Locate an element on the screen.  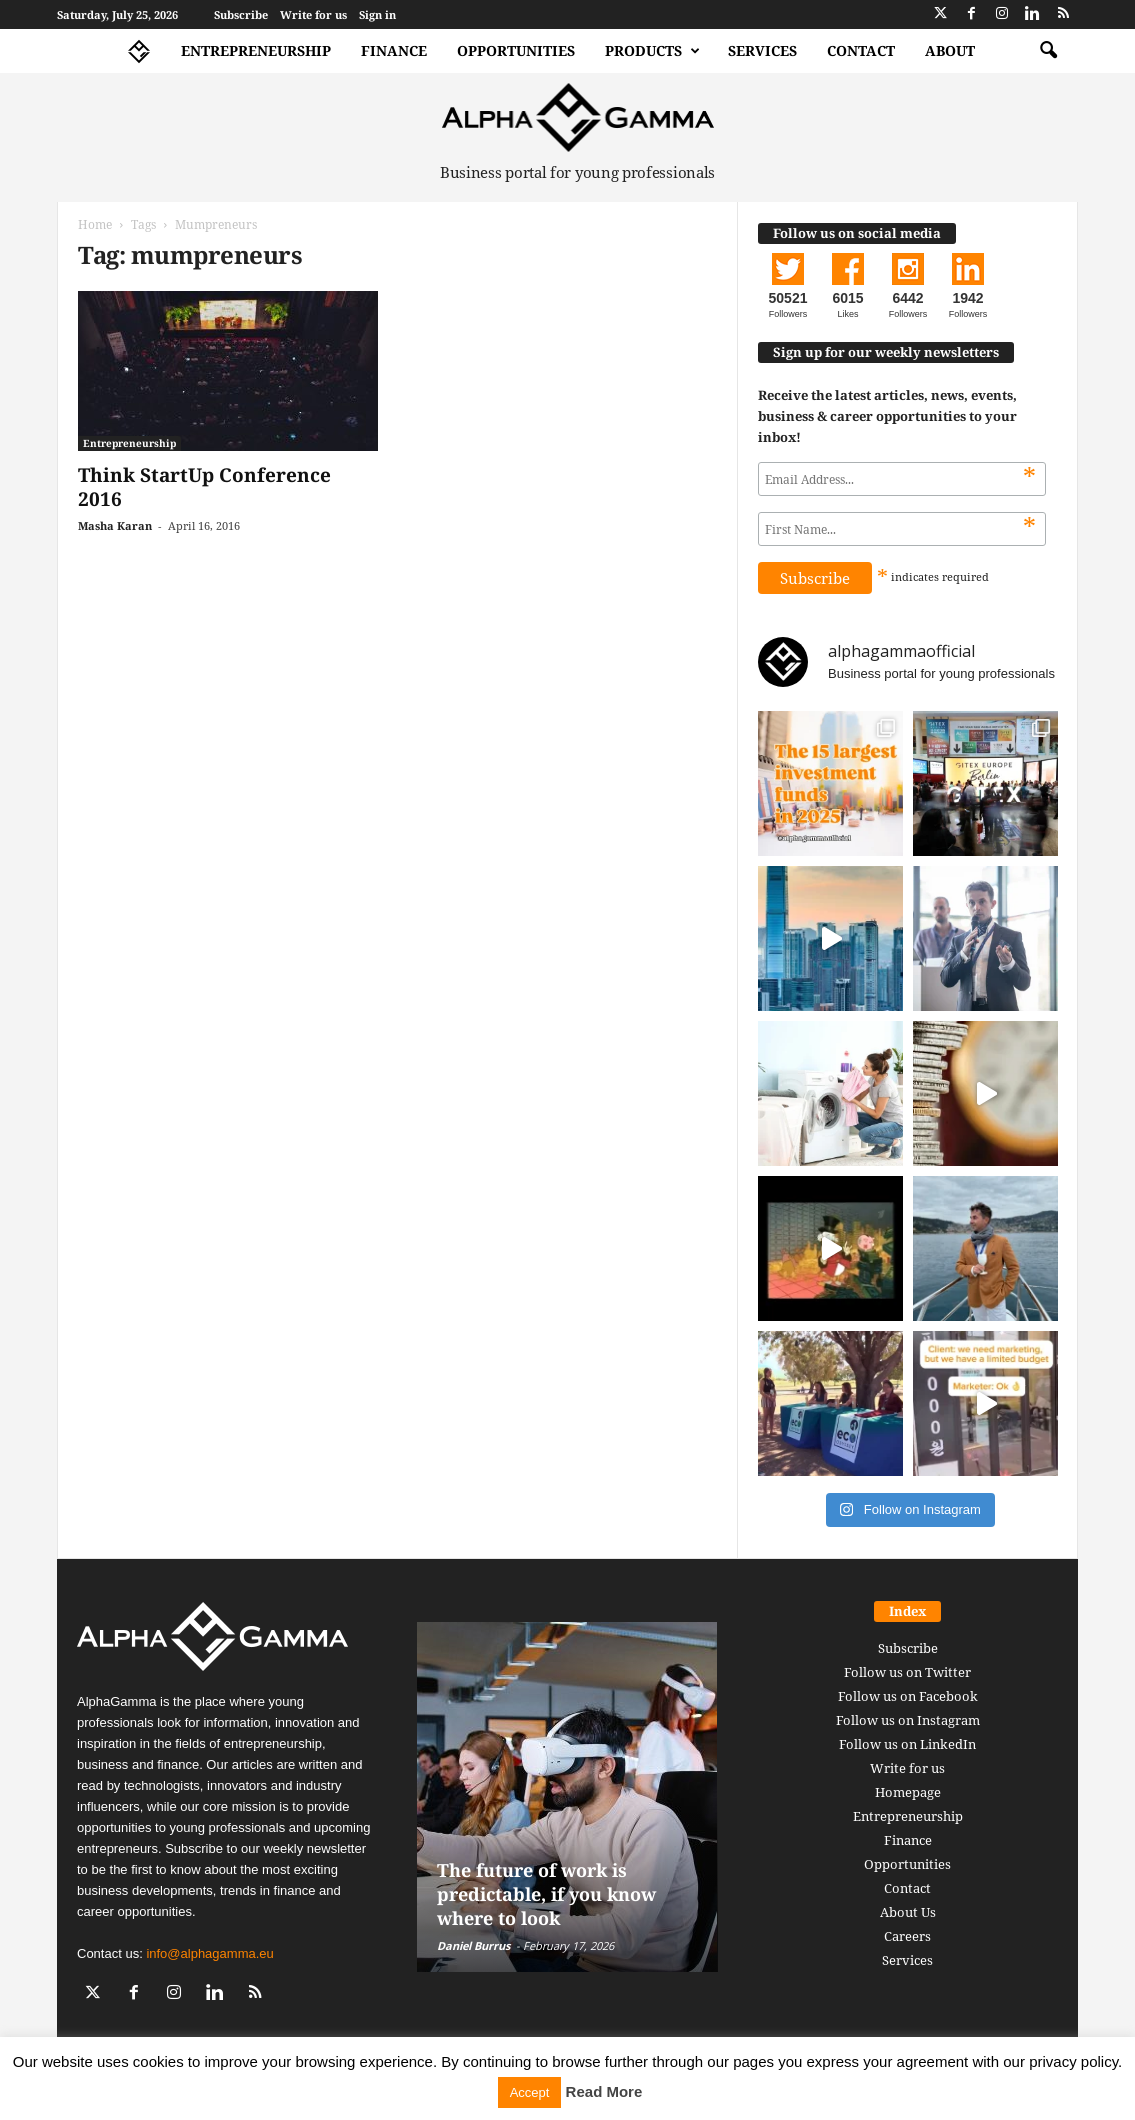
Contact is located at coordinates (861, 50).